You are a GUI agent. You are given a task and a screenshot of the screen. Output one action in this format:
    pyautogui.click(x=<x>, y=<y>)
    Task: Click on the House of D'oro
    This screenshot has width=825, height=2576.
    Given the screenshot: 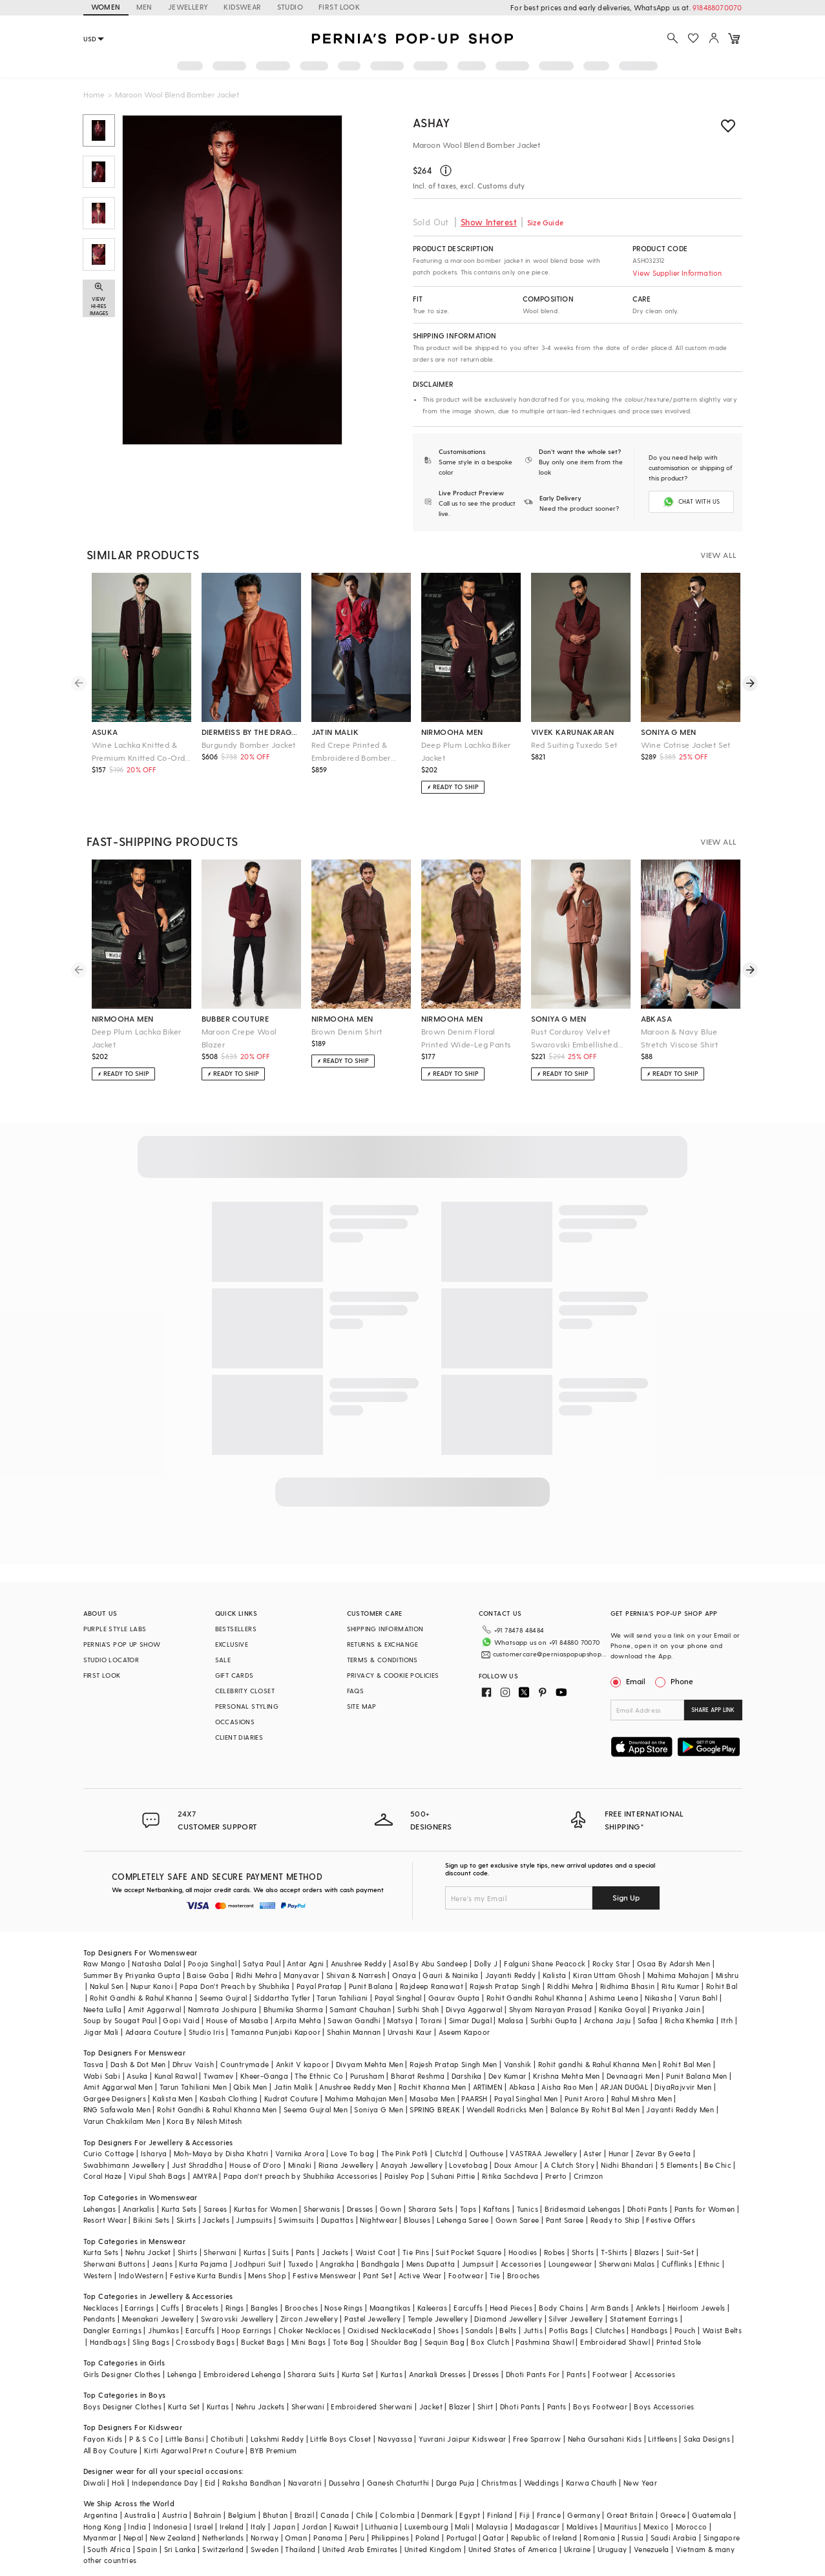 What is the action you would take?
    pyautogui.click(x=255, y=2149)
    